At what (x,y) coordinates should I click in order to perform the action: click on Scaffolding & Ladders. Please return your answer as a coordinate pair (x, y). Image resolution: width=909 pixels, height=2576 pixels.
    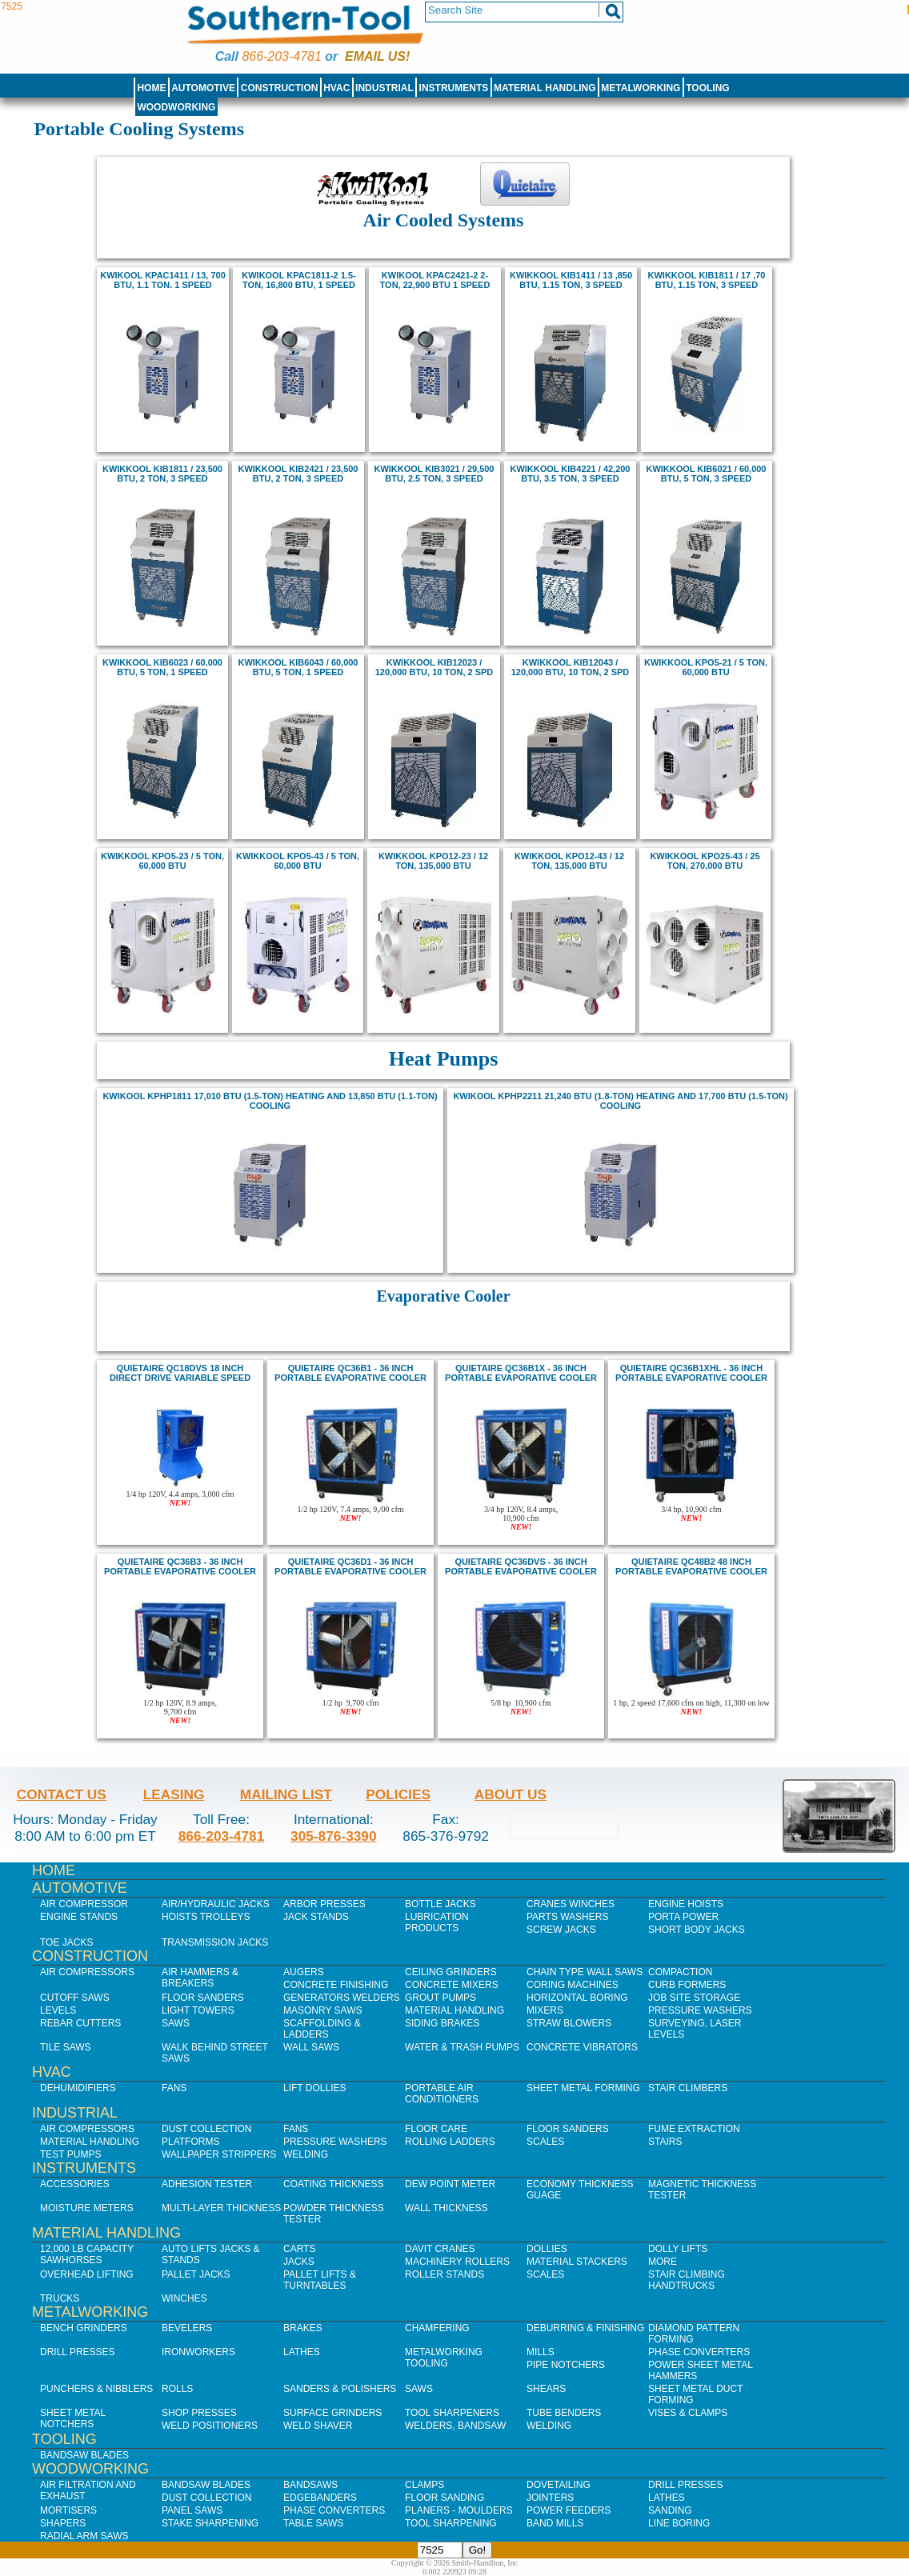
    Looking at the image, I should click on (322, 2029).